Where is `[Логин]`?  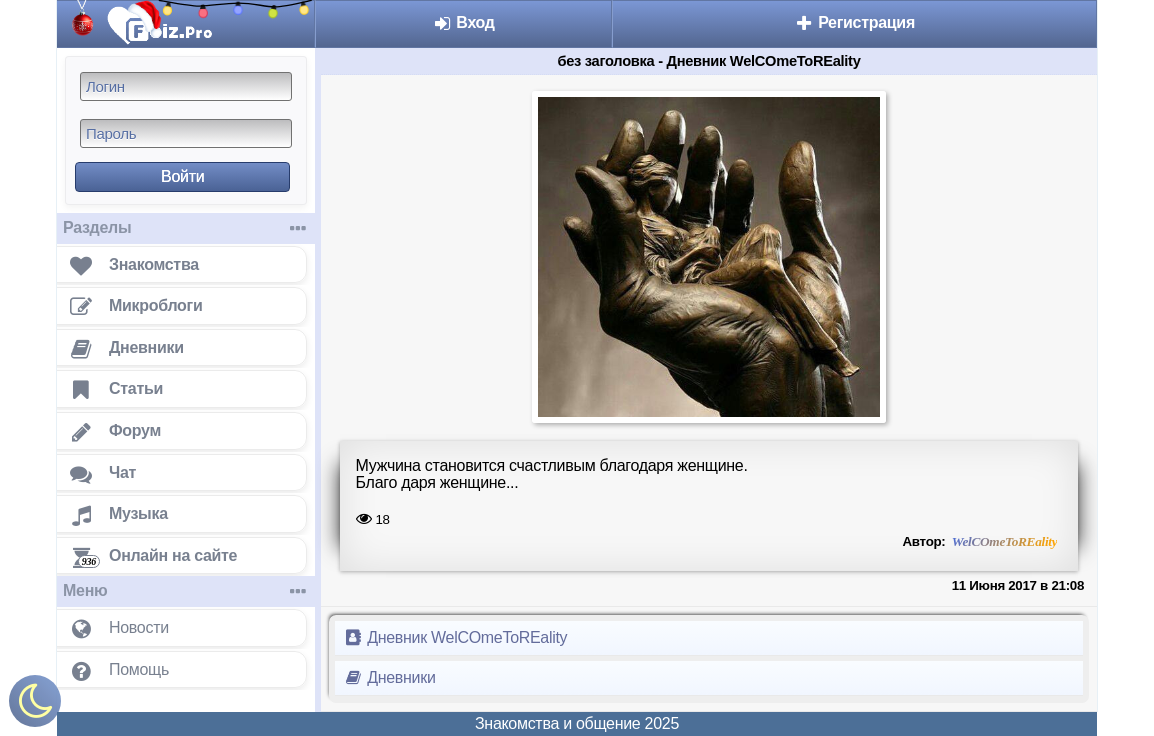 [Логин] is located at coordinates (186, 86).